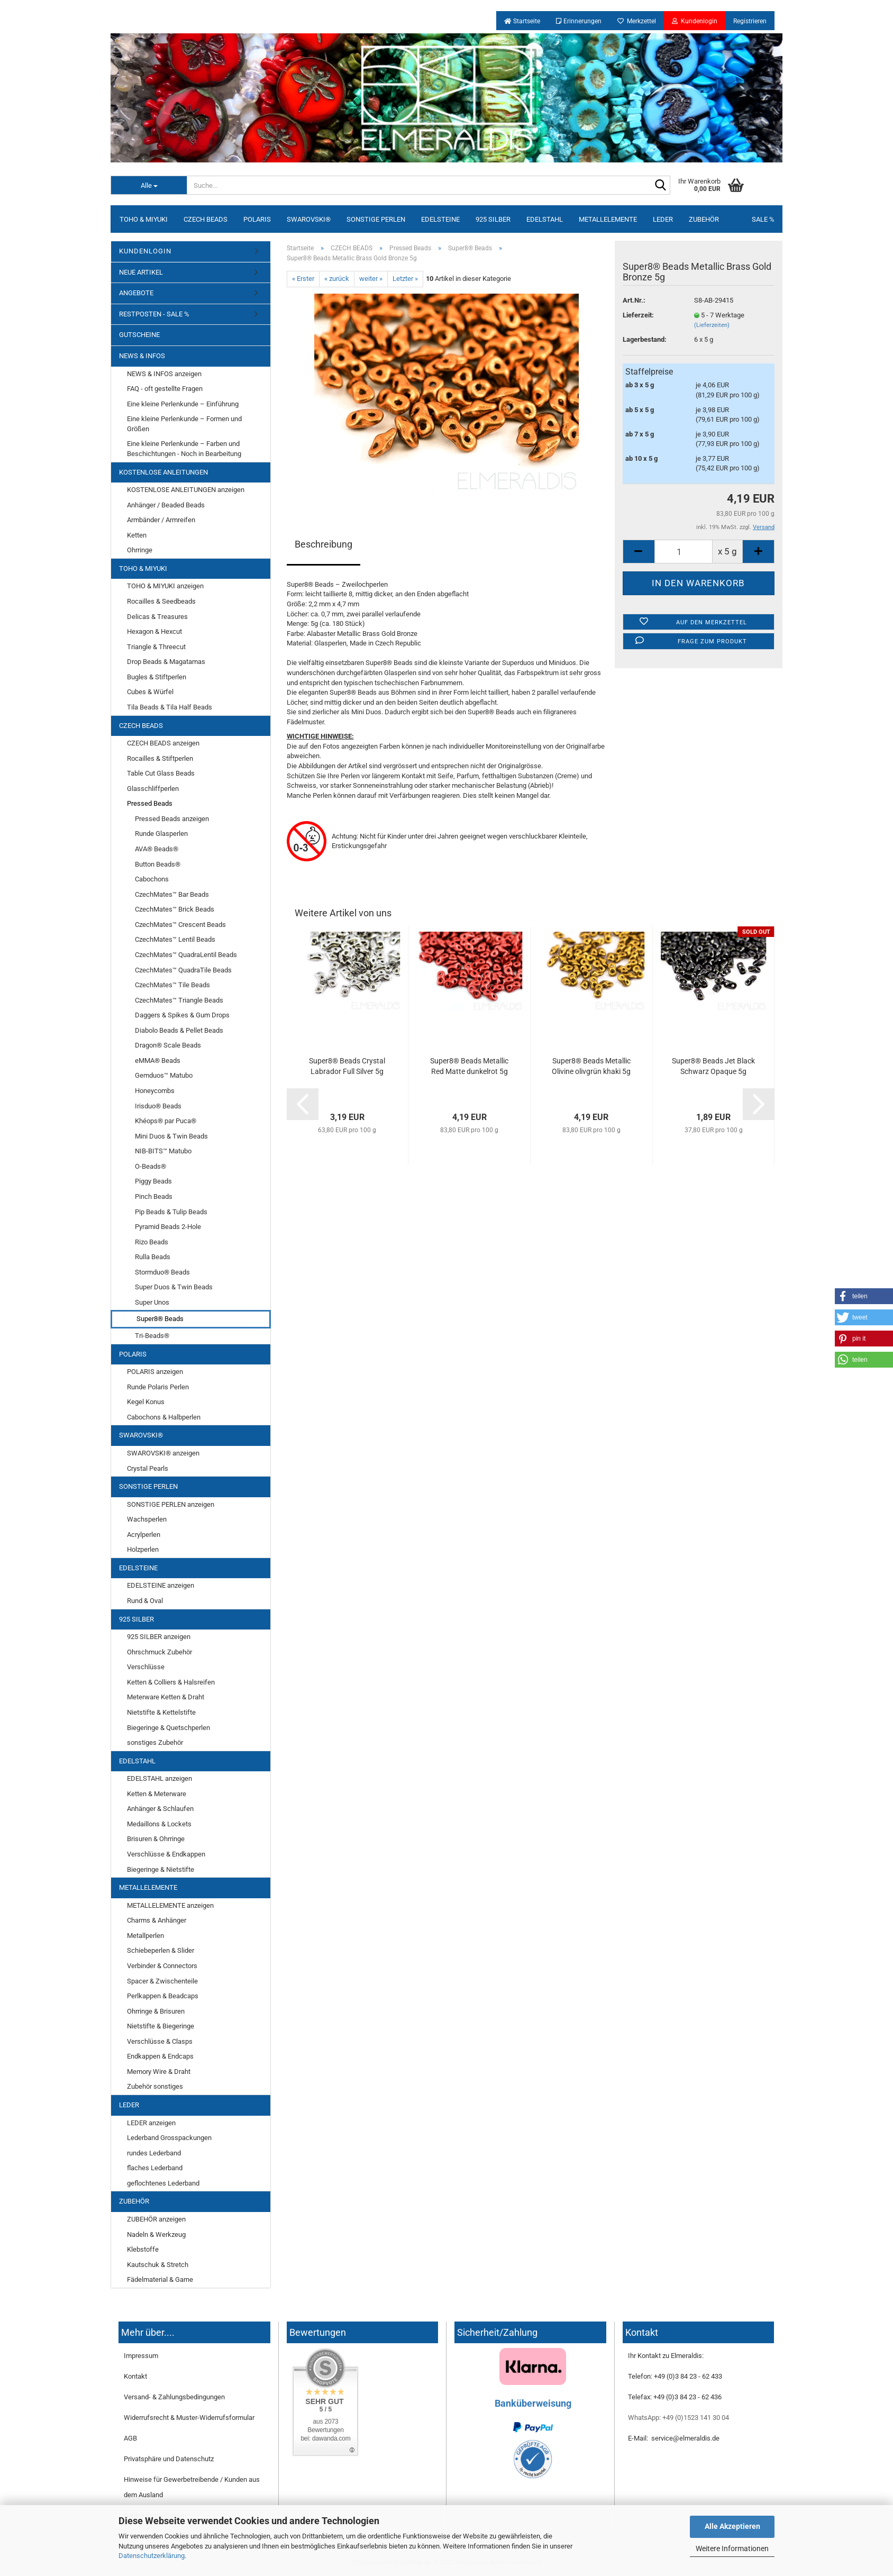  Describe the element at coordinates (170, 1905) in the screenshot. I see `METALLELEMENTE anzeigen` at that location.